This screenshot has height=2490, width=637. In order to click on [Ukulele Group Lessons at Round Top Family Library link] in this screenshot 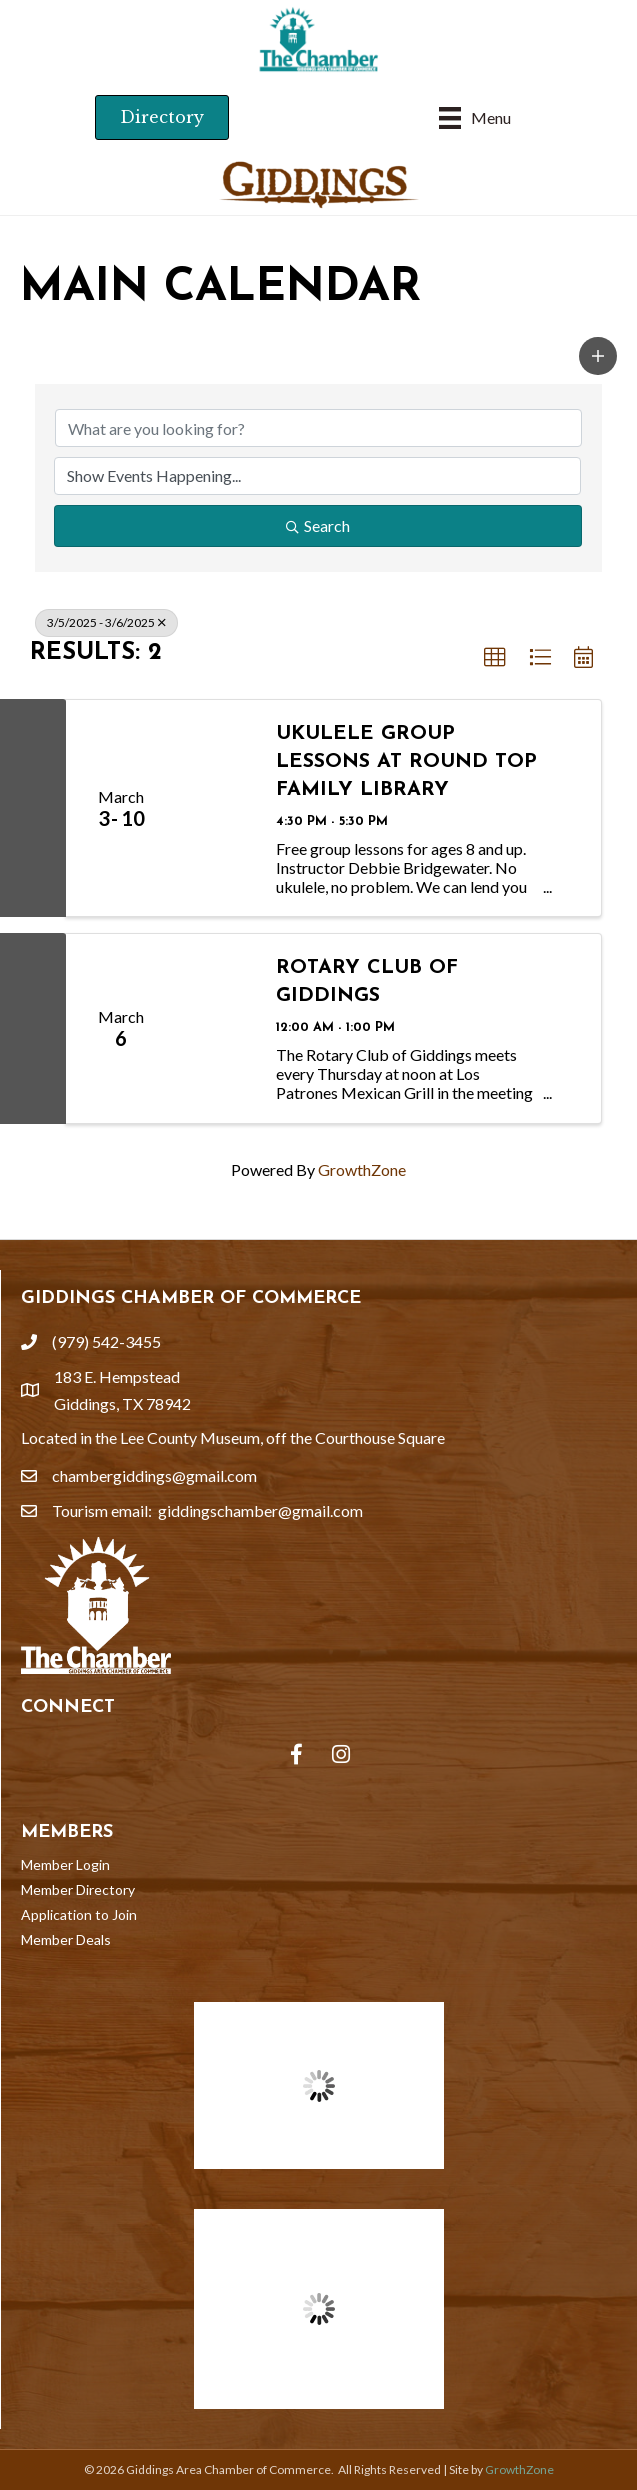, I will do `click(216, 808)`.